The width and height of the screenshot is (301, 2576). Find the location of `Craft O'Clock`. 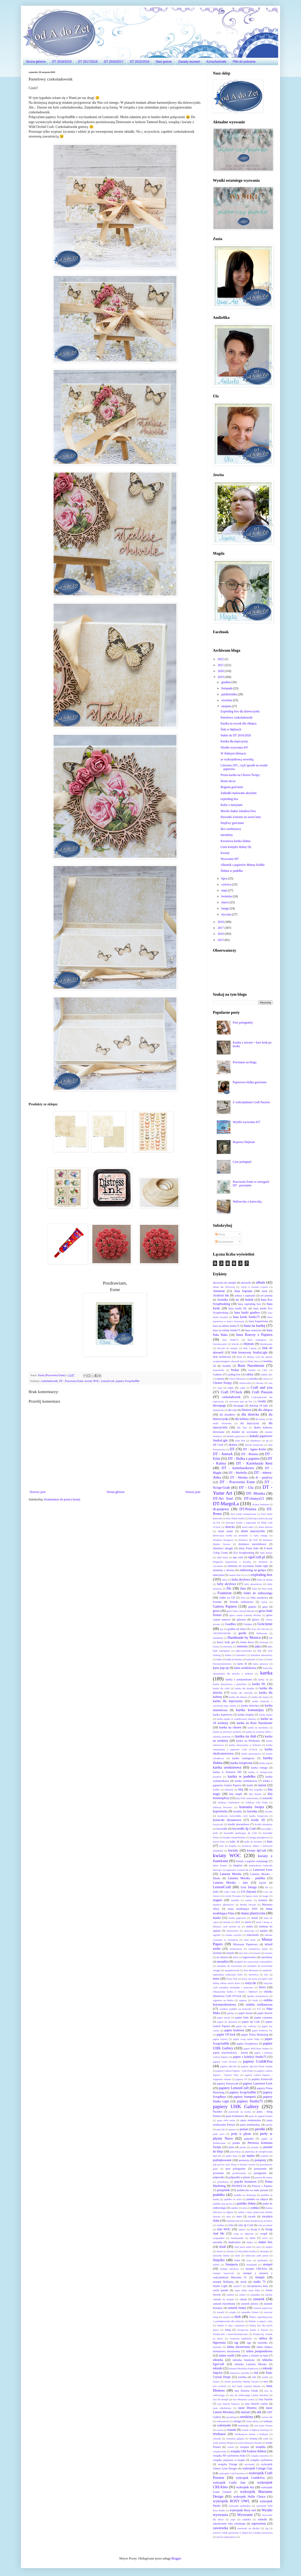

Craft O'Clock is located at coordinates (231, 1392).